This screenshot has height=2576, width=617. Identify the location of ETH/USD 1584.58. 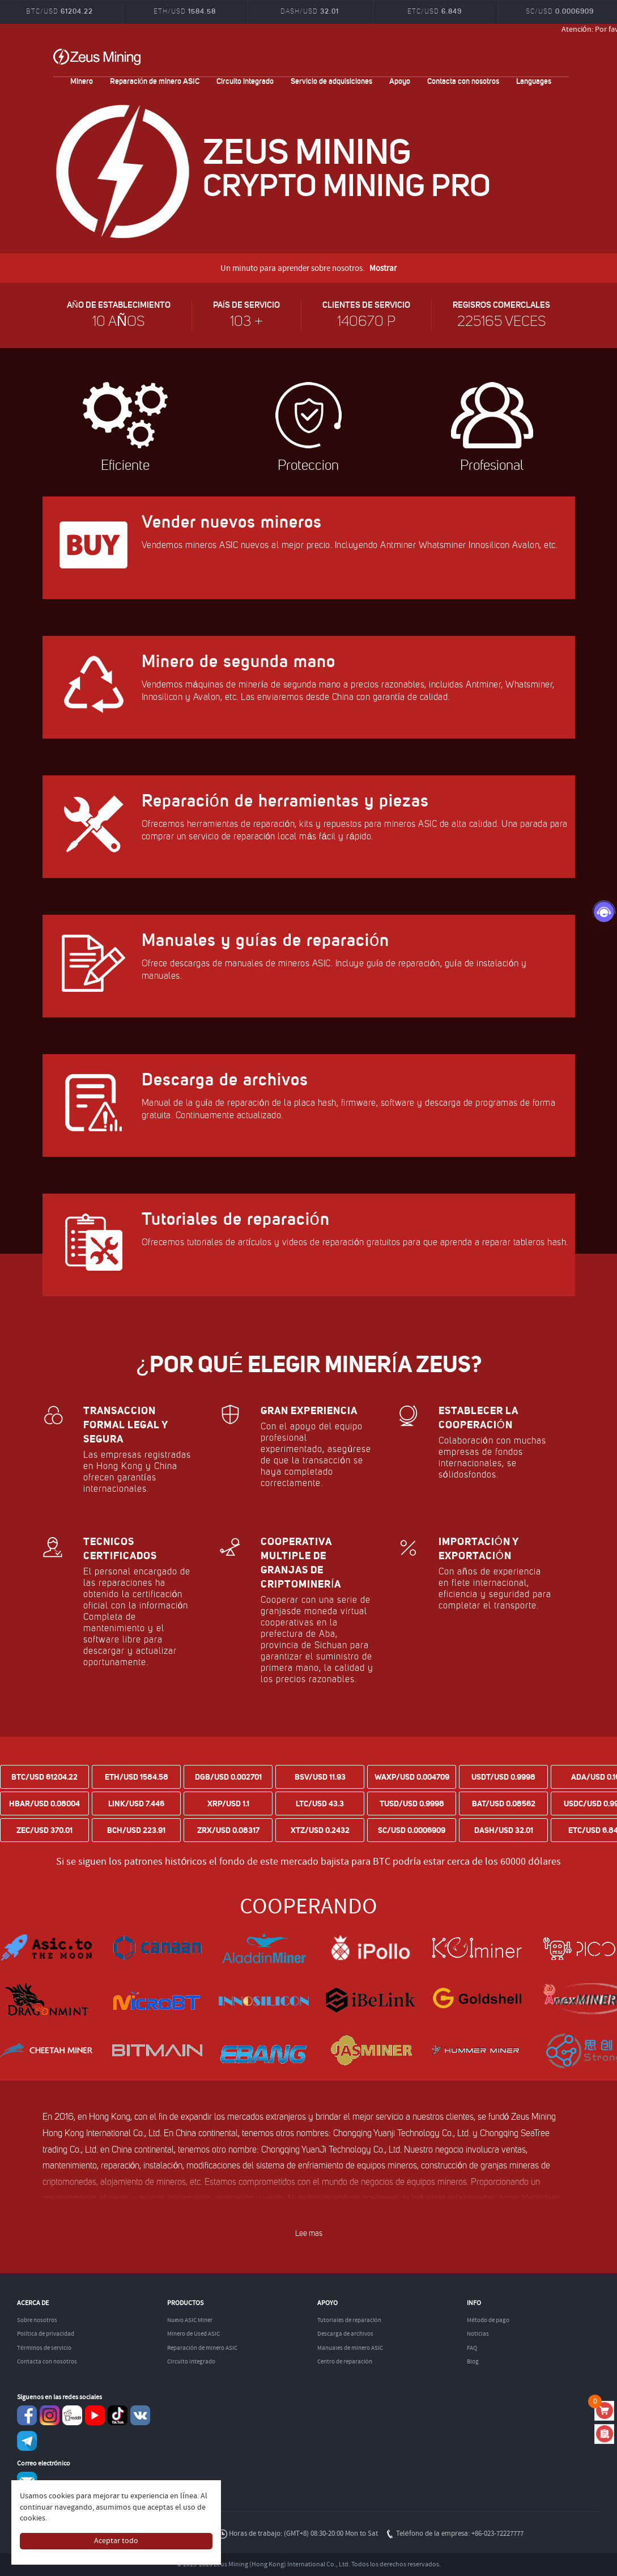
(136, 1777).